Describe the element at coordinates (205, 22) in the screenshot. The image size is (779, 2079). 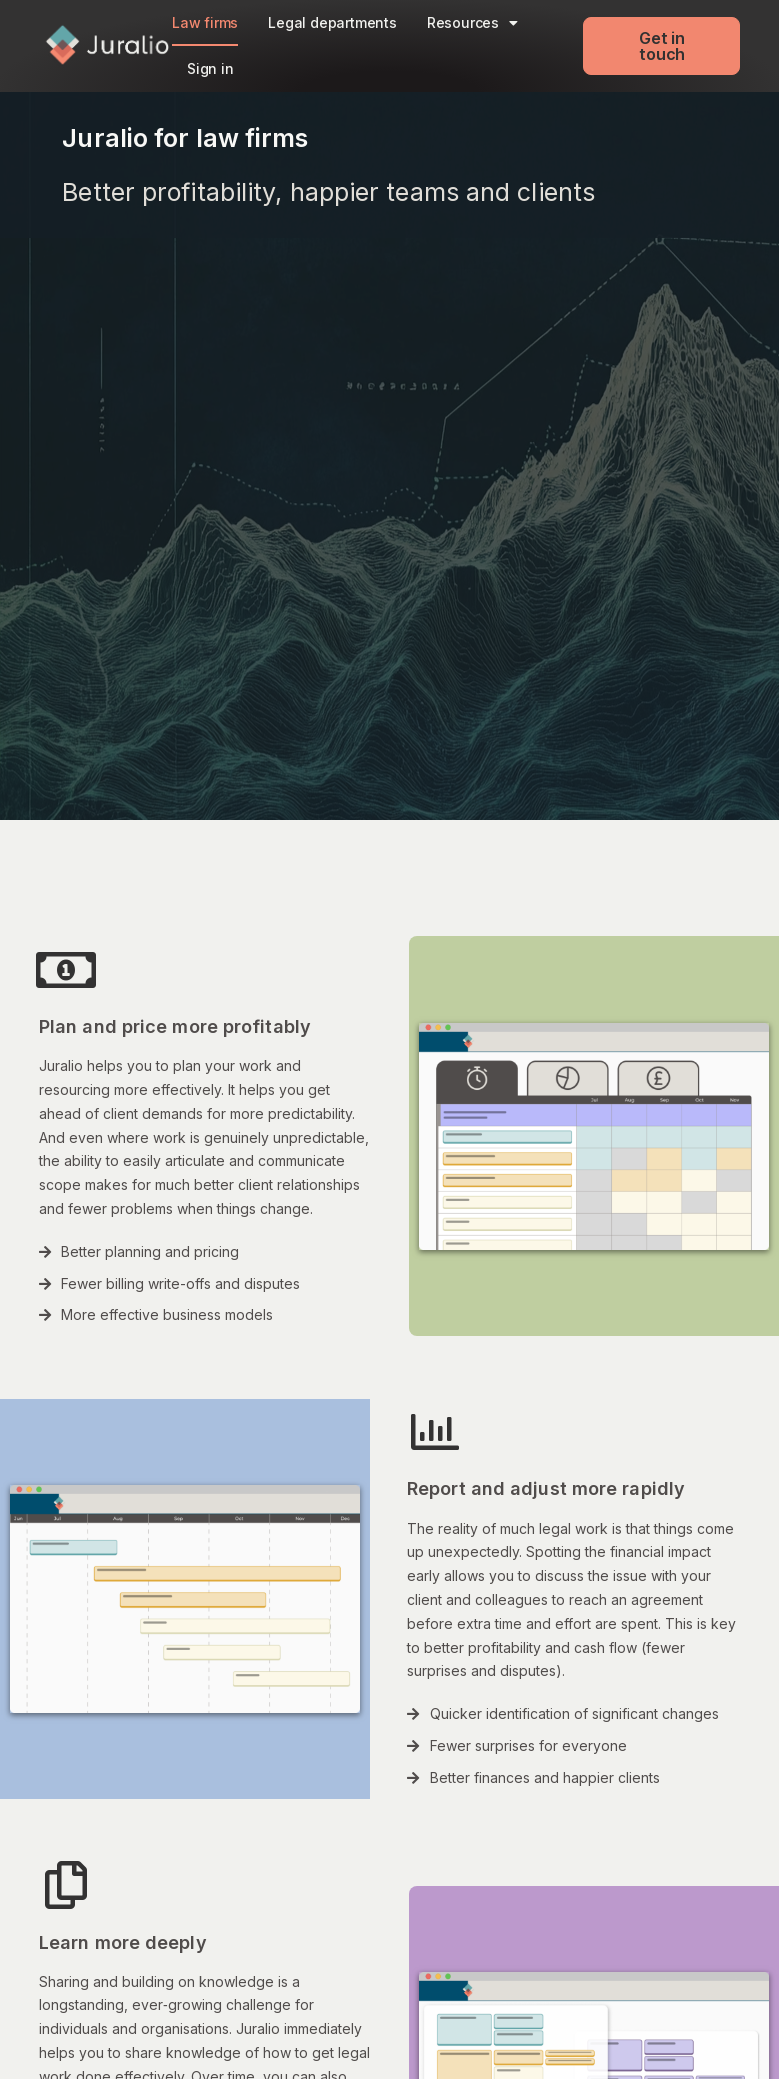
I see `Law firms​` at that location.